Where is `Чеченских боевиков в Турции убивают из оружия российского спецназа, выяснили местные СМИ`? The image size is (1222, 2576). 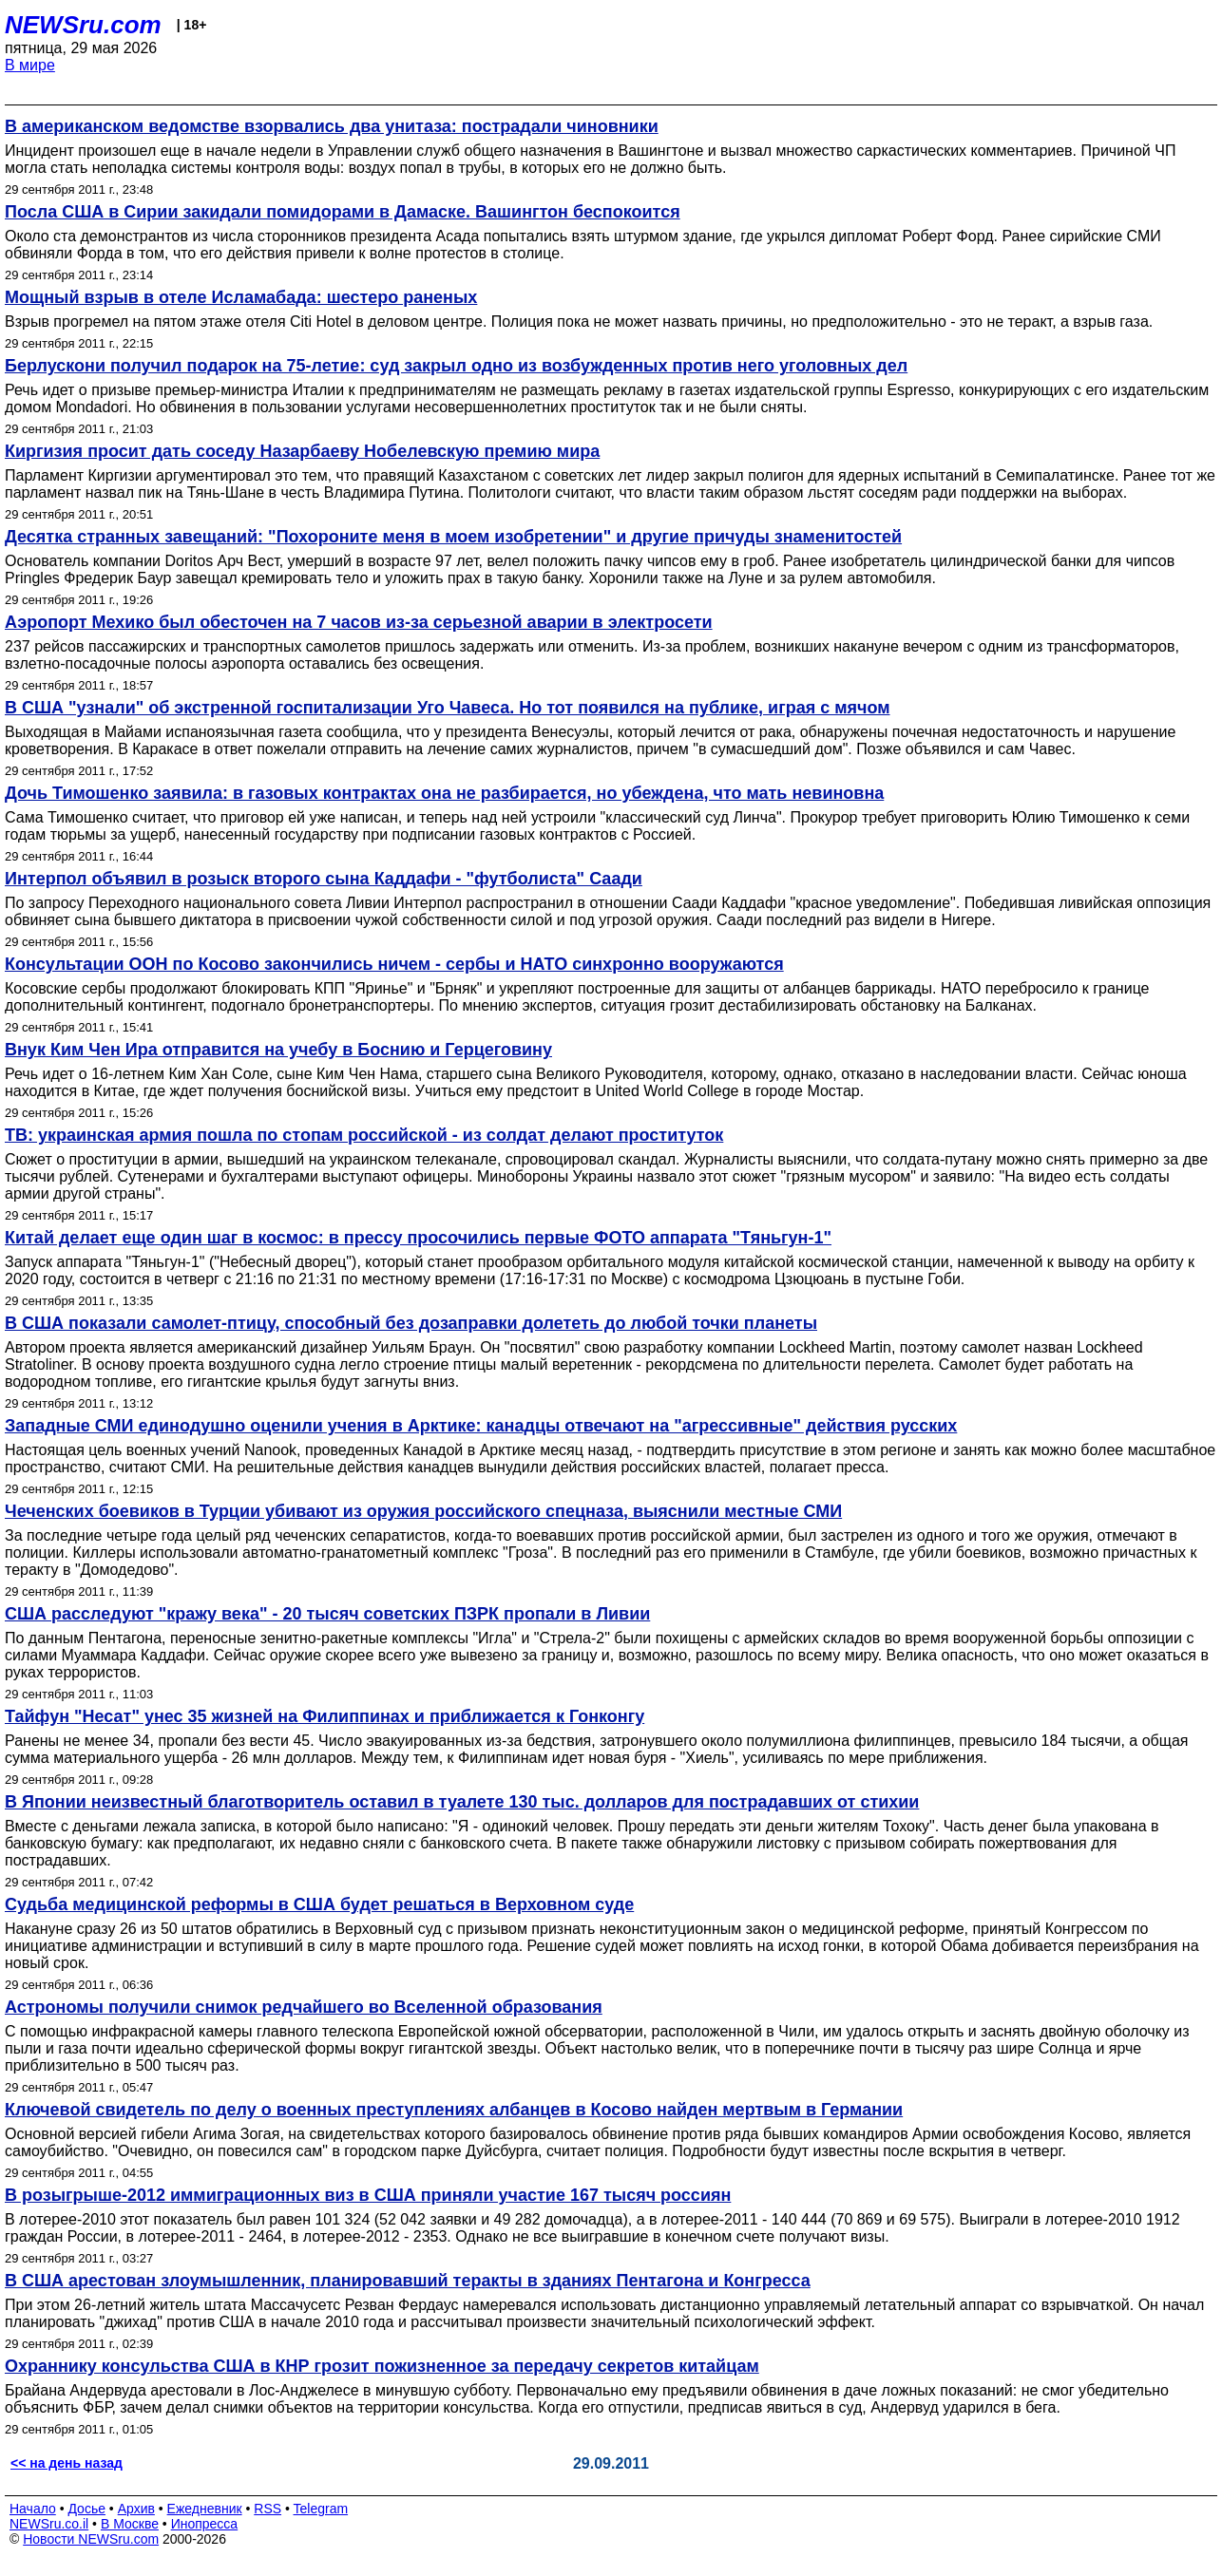
Чеченских боевиков в Турции убивают из оружия российского спецназа, выяснили местные СМИ is located at coordinates (423, 1511).